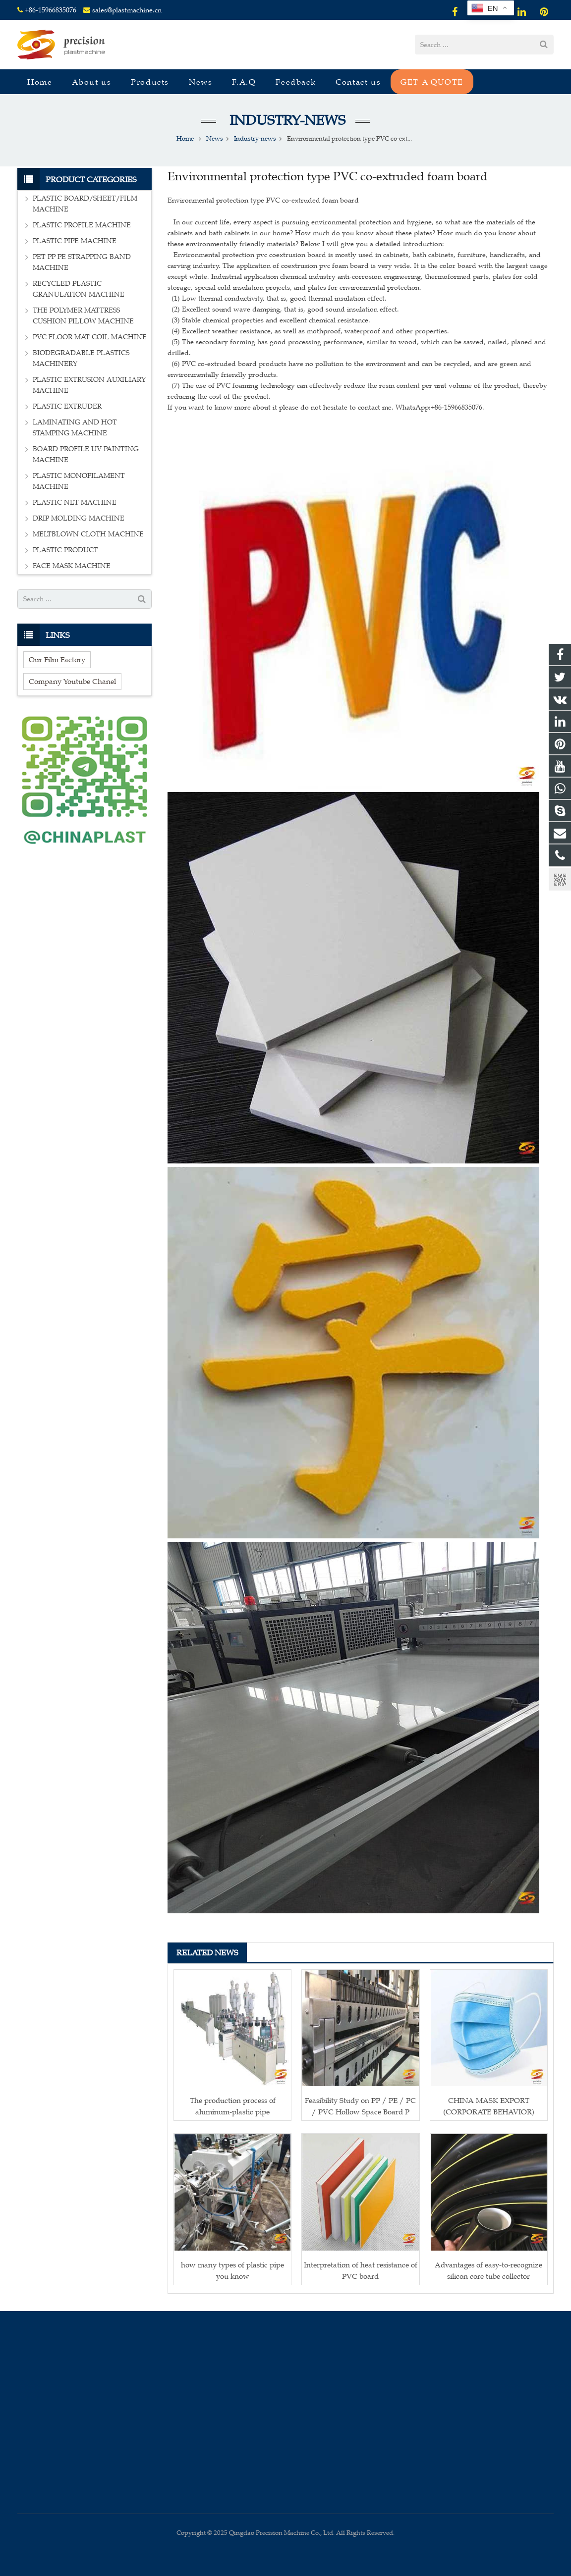 This screenshot has height=2576, width=571. I want to click on BIODEGRADABLE PLASTICS MACHINERY, so click(81, 358).